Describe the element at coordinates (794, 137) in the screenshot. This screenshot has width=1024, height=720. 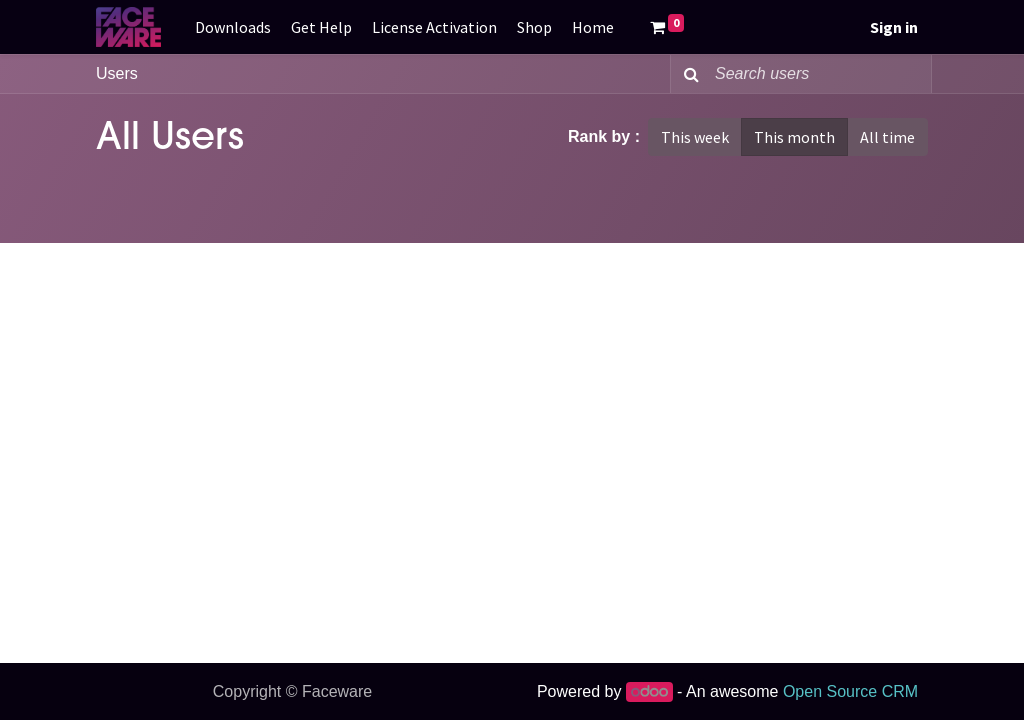
I see `This month` at that location.